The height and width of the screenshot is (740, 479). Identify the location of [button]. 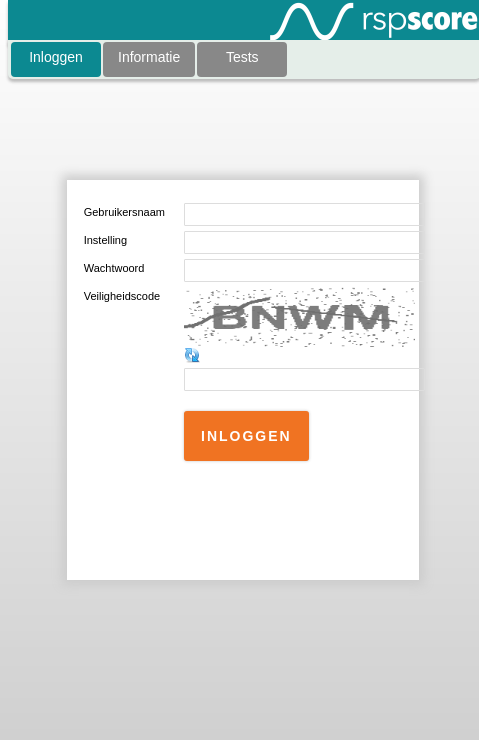
(246, 436).